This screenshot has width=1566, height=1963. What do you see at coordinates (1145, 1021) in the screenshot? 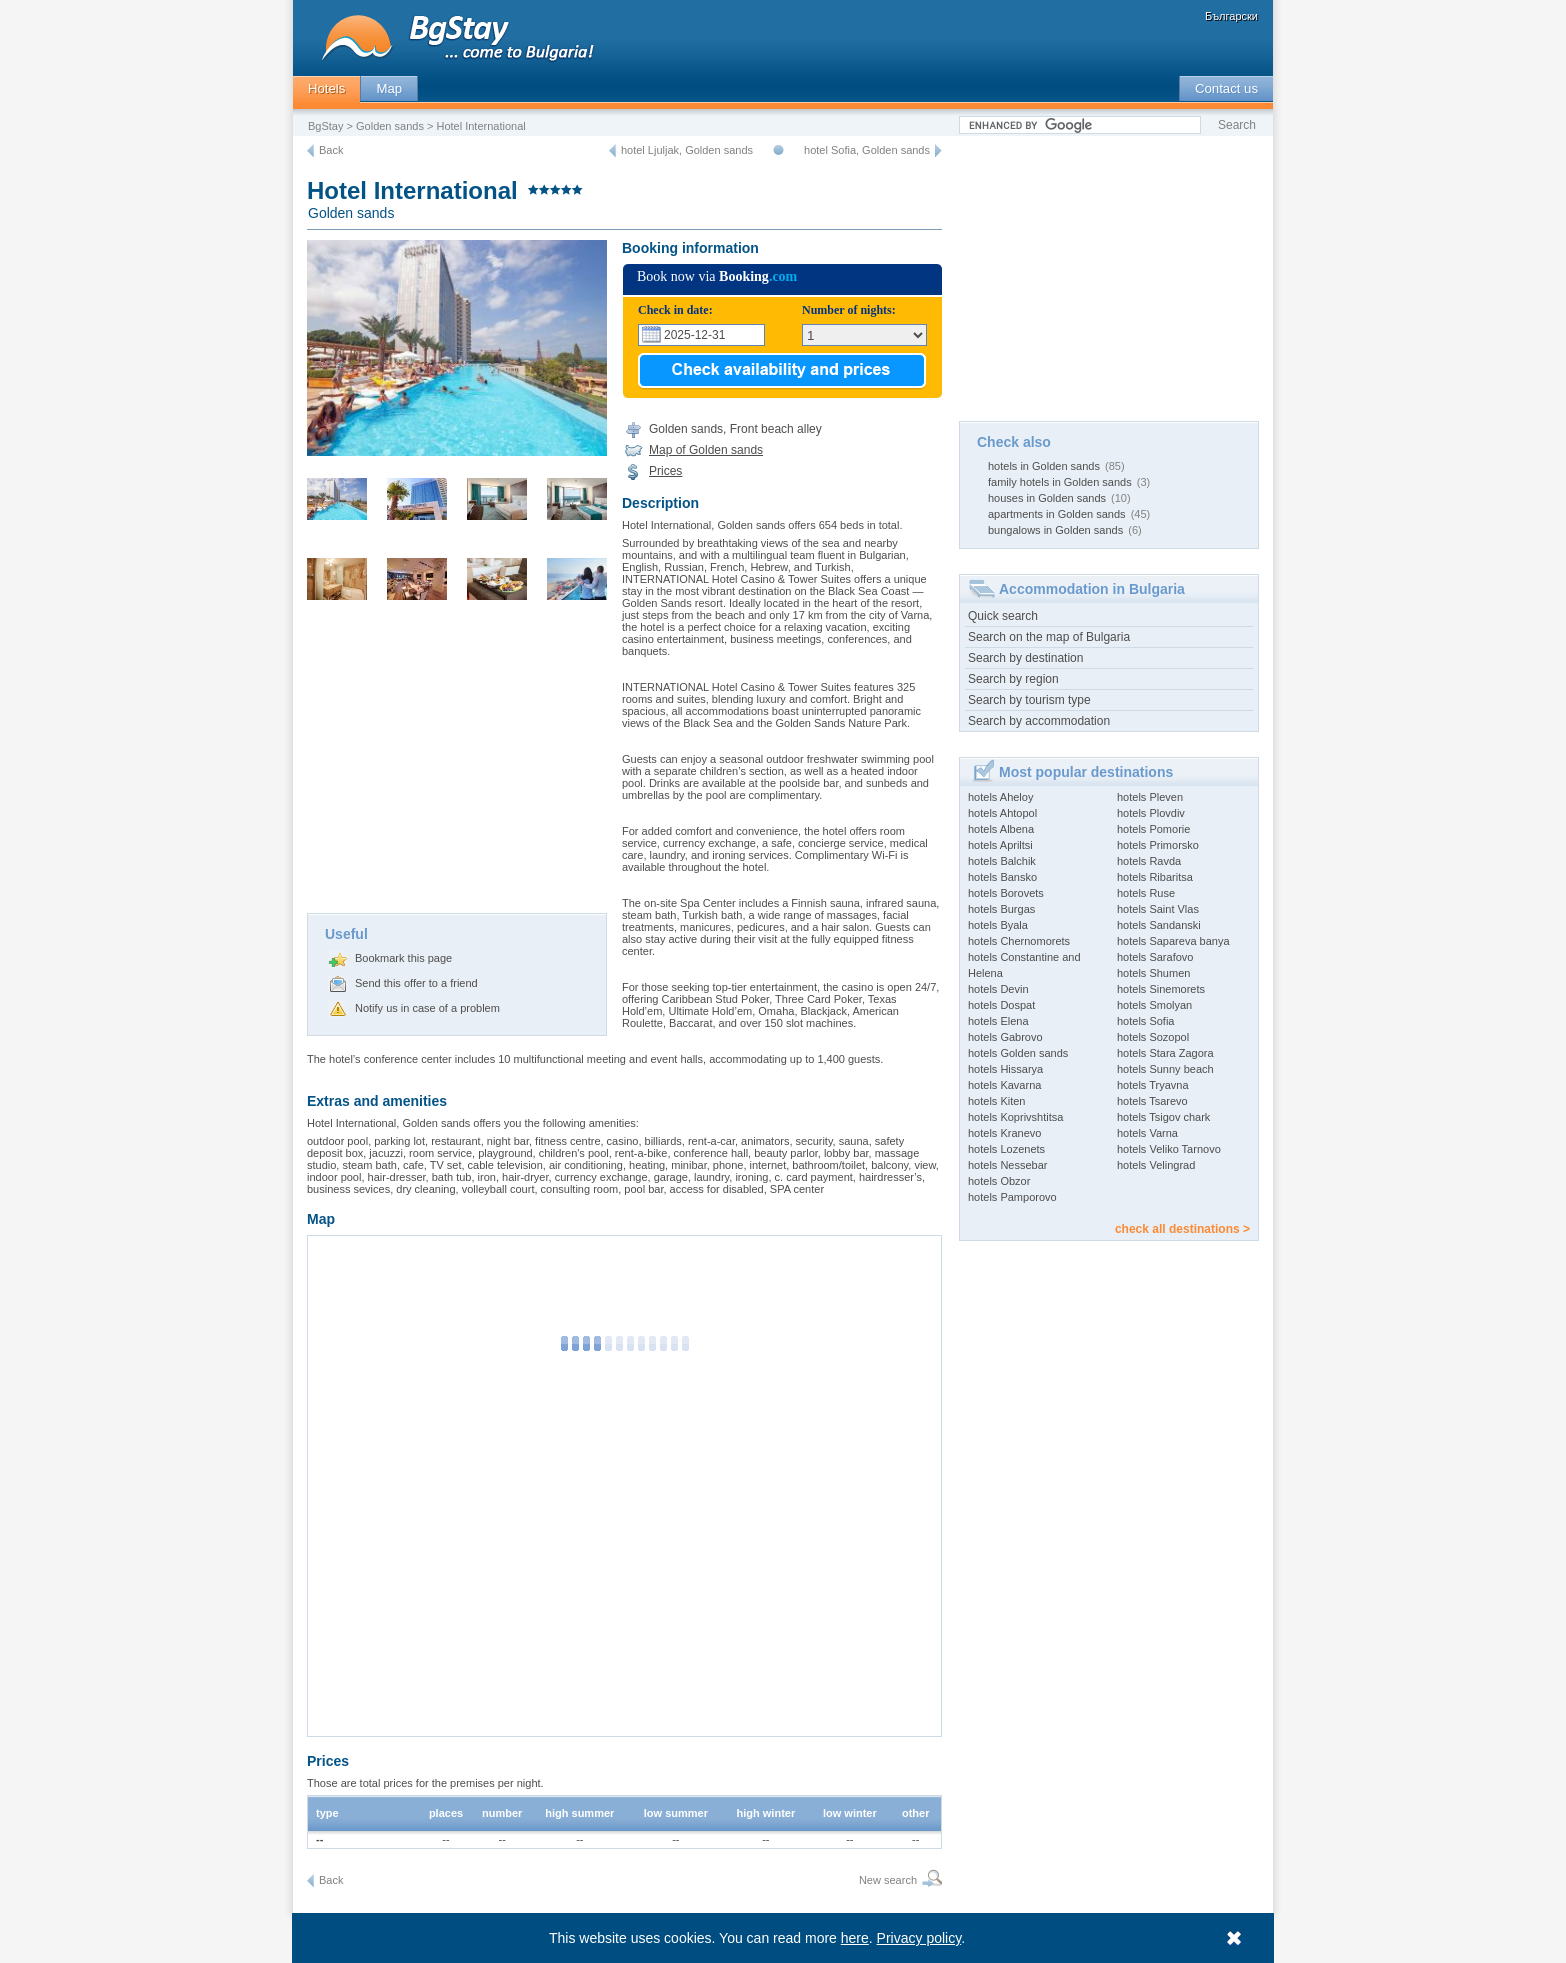
I see `hotels Sofia` at bounding box center [1145, 1021].